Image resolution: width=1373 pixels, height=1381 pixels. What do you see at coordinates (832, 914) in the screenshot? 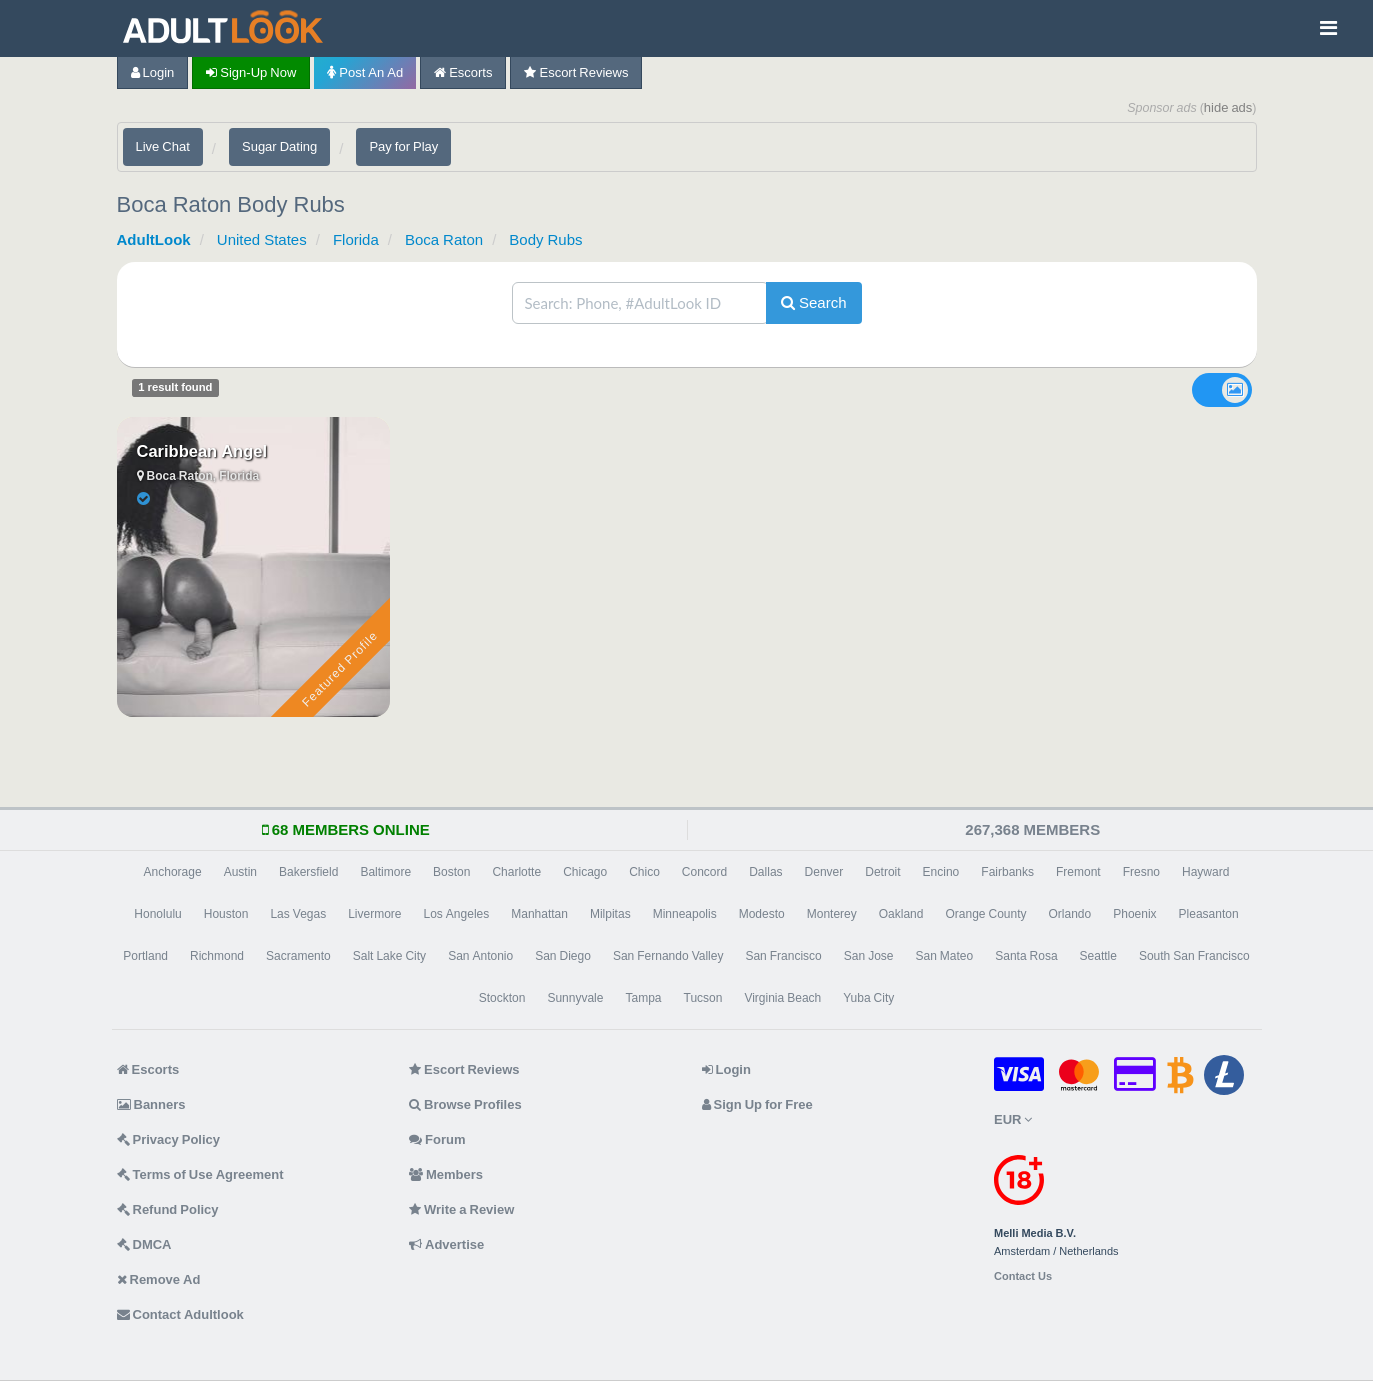
I see `Monterey` at bounding box center [832, 914].